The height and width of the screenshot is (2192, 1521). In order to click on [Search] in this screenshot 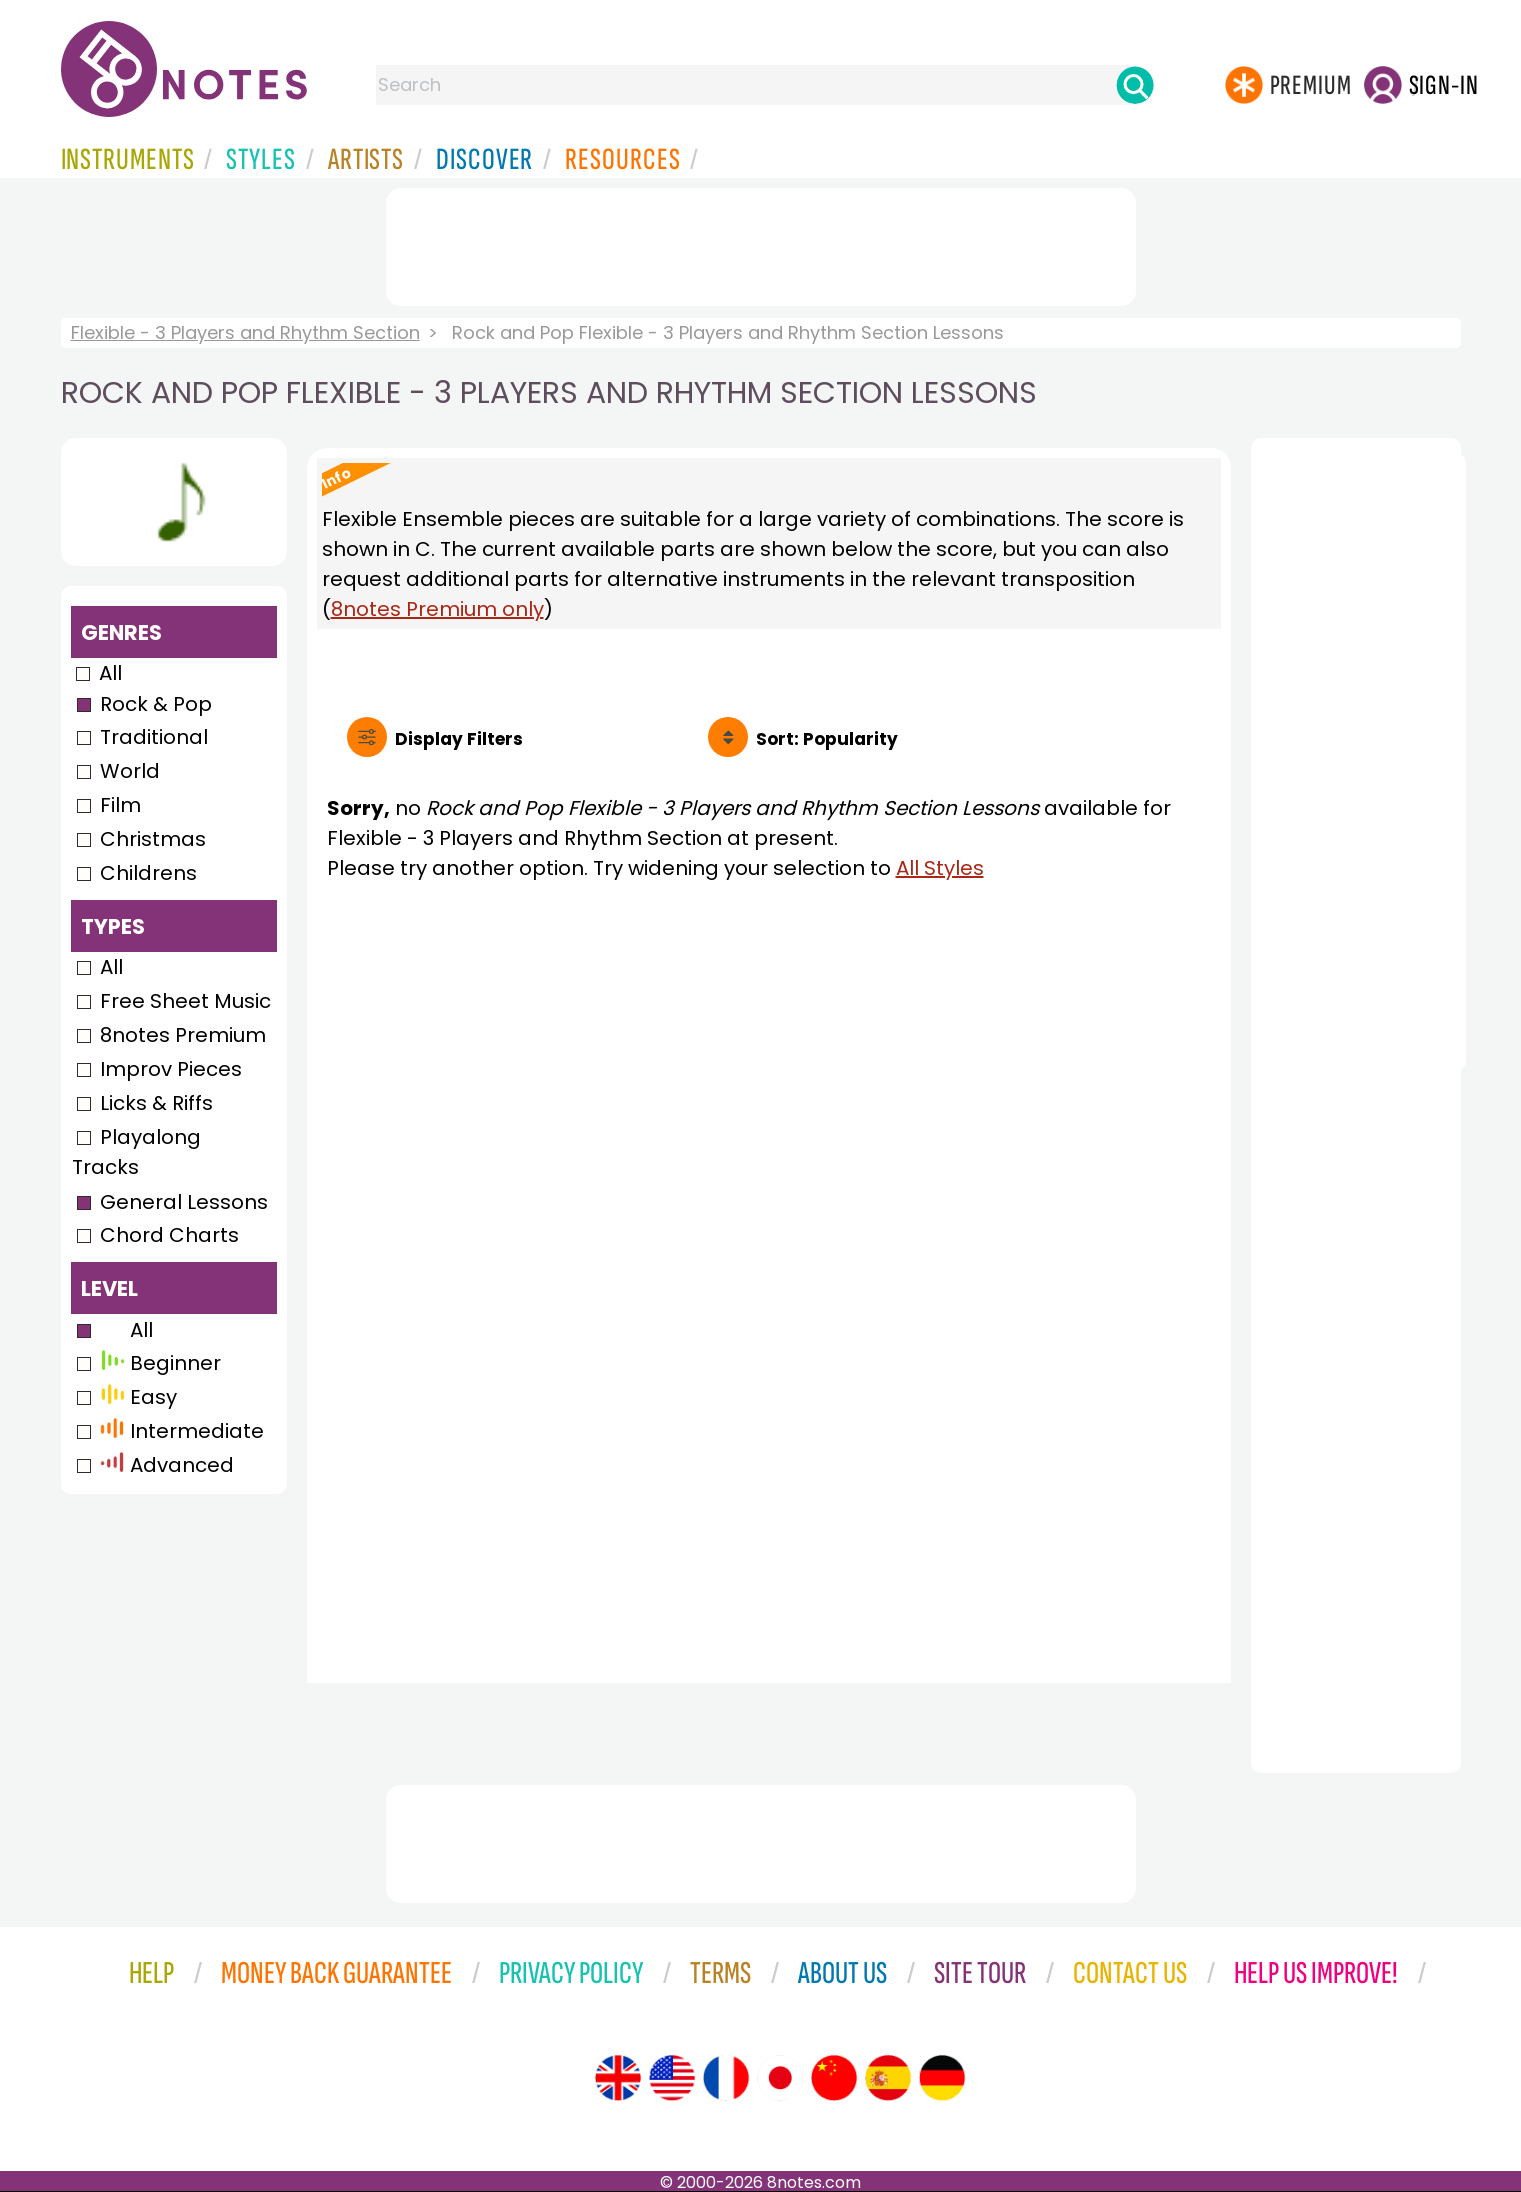, I will do `click(1135, 85)`.